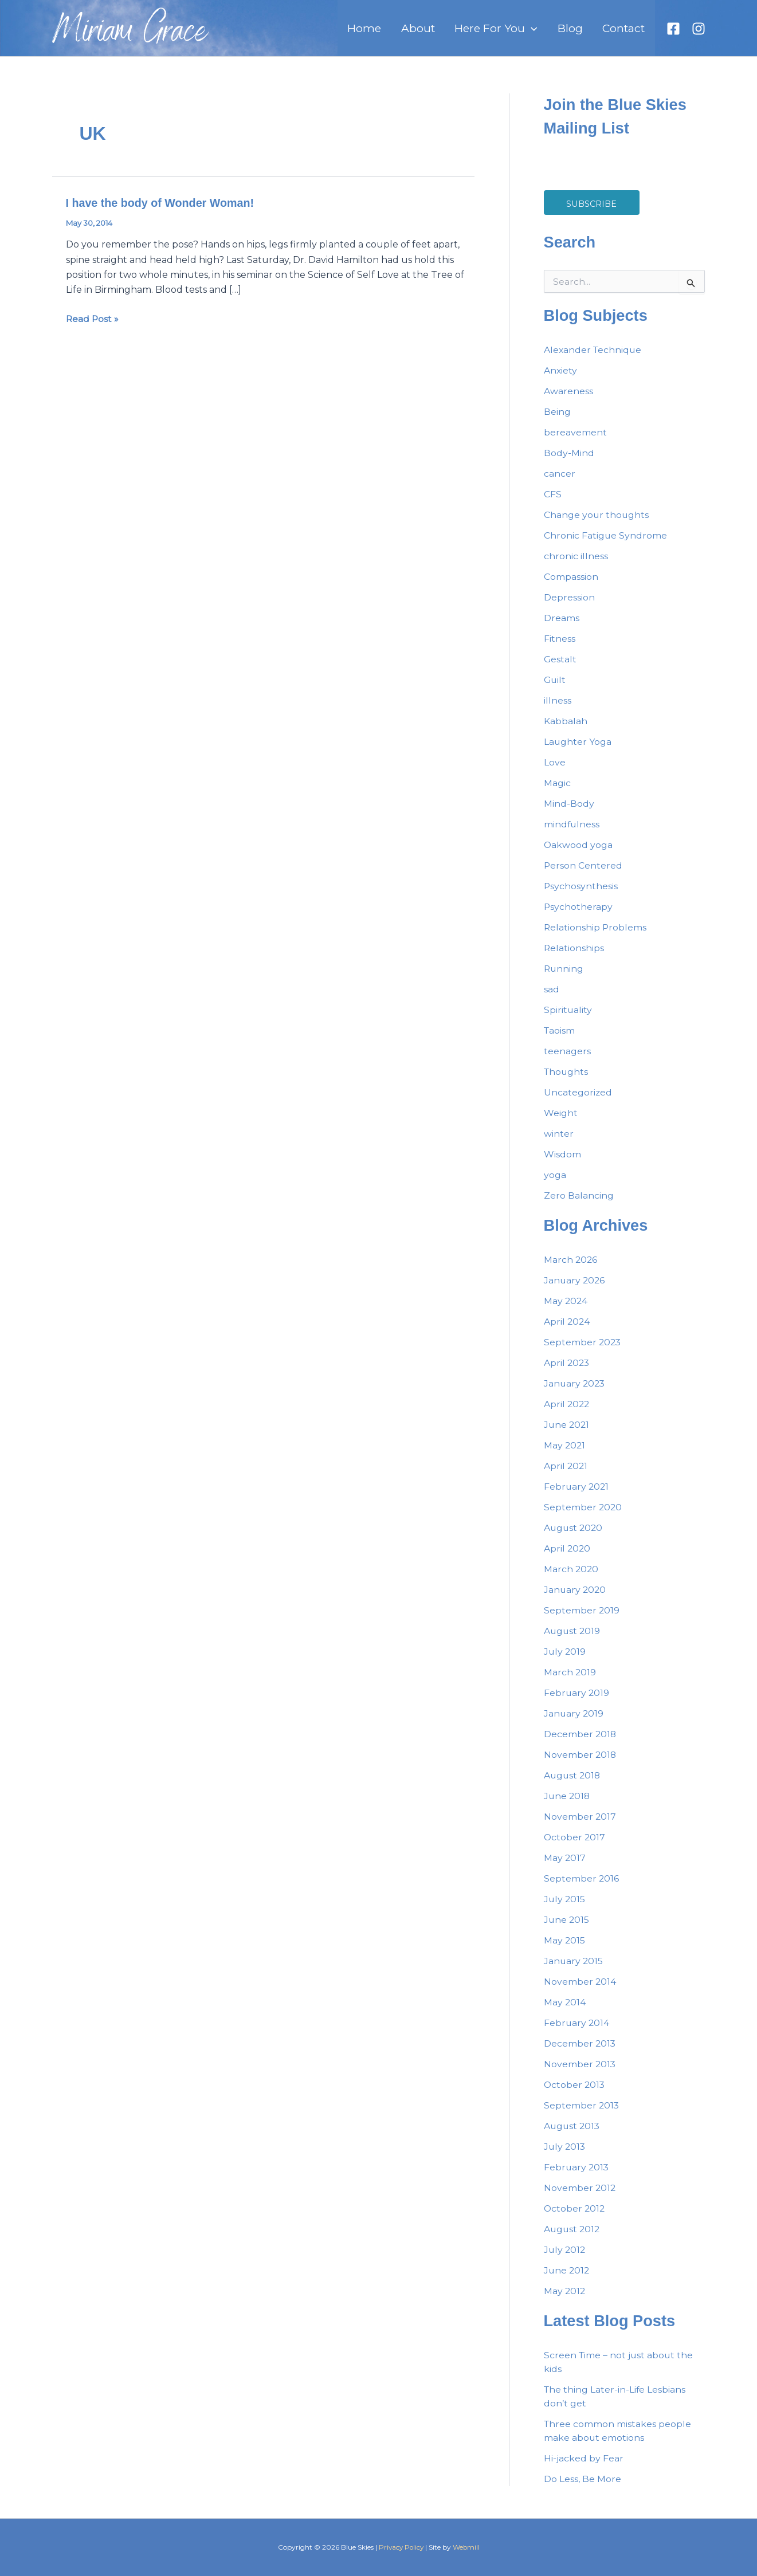 This screenshot has width=757, height=2576. What do you see at coordinates (567, 2279) in the screenshot?
I see `June 2012` at bounding box center [567, 2279].